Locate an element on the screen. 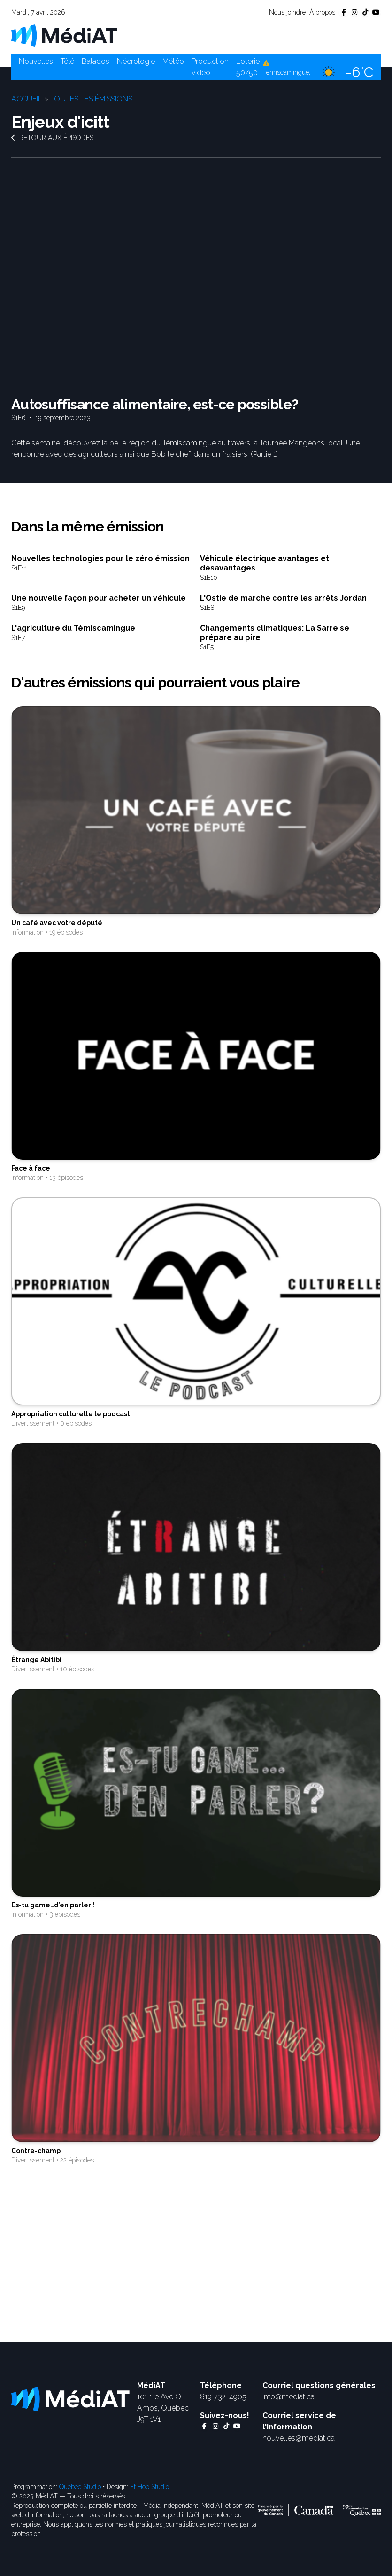 The image size is (392, 2576). Production vidéo is located at coordinates (210, 67).